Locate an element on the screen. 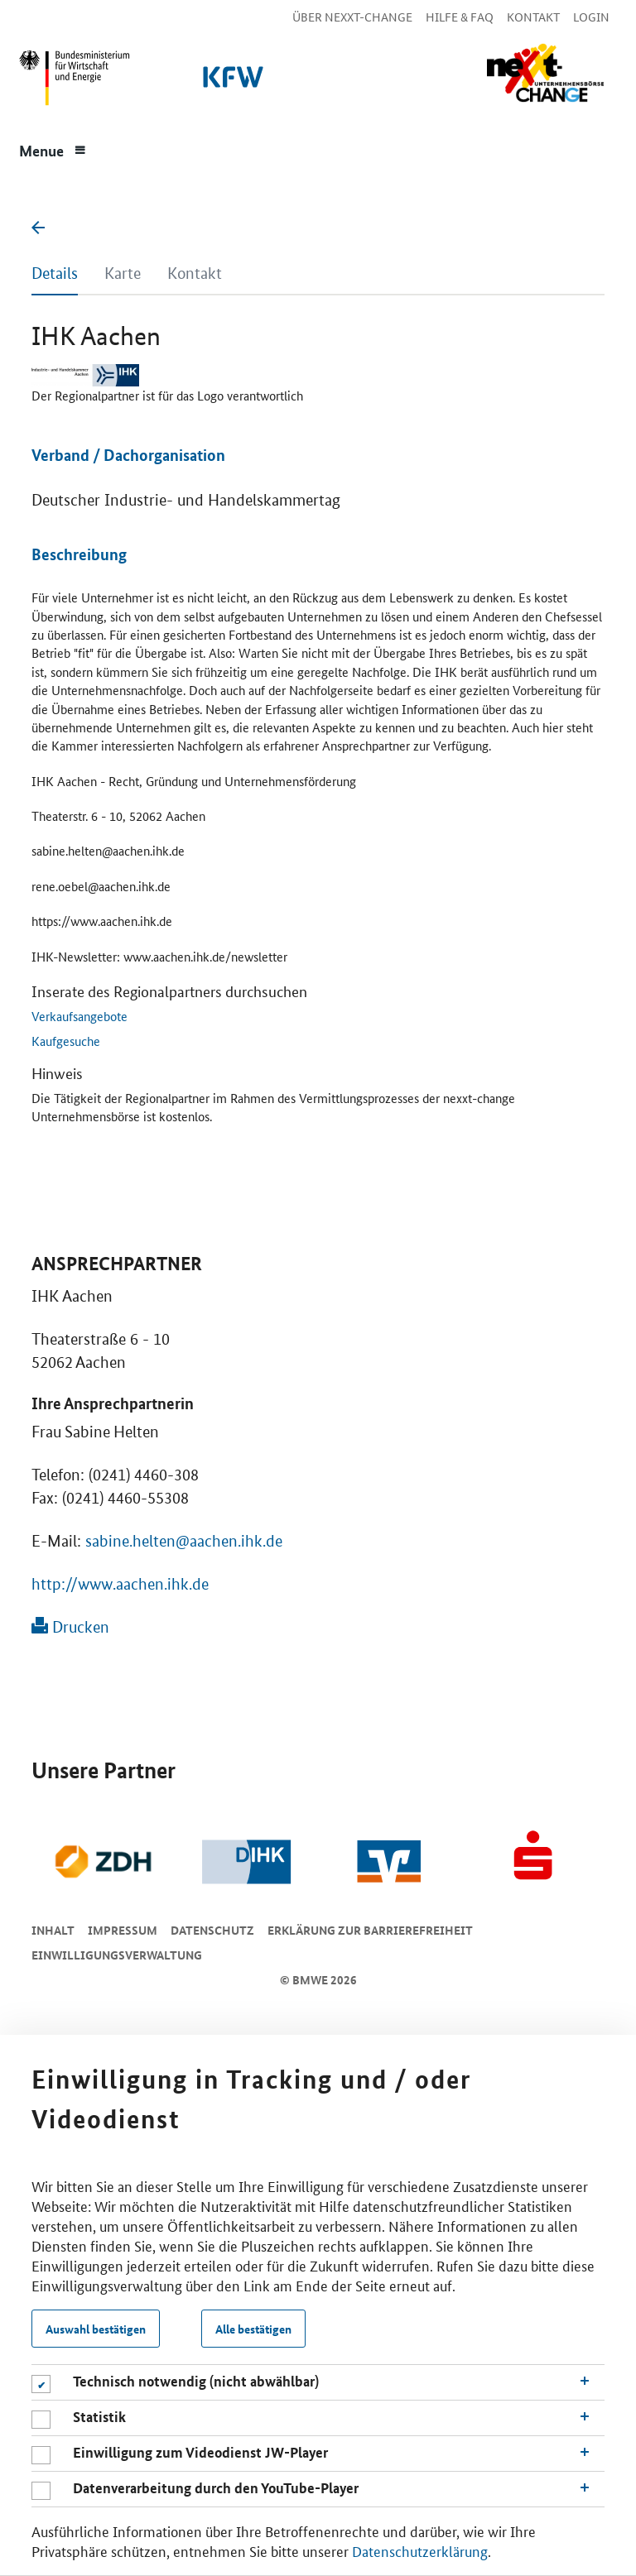 The image size is (636, 2576). Kaufgesuche is located at coordinates (65, 1040).